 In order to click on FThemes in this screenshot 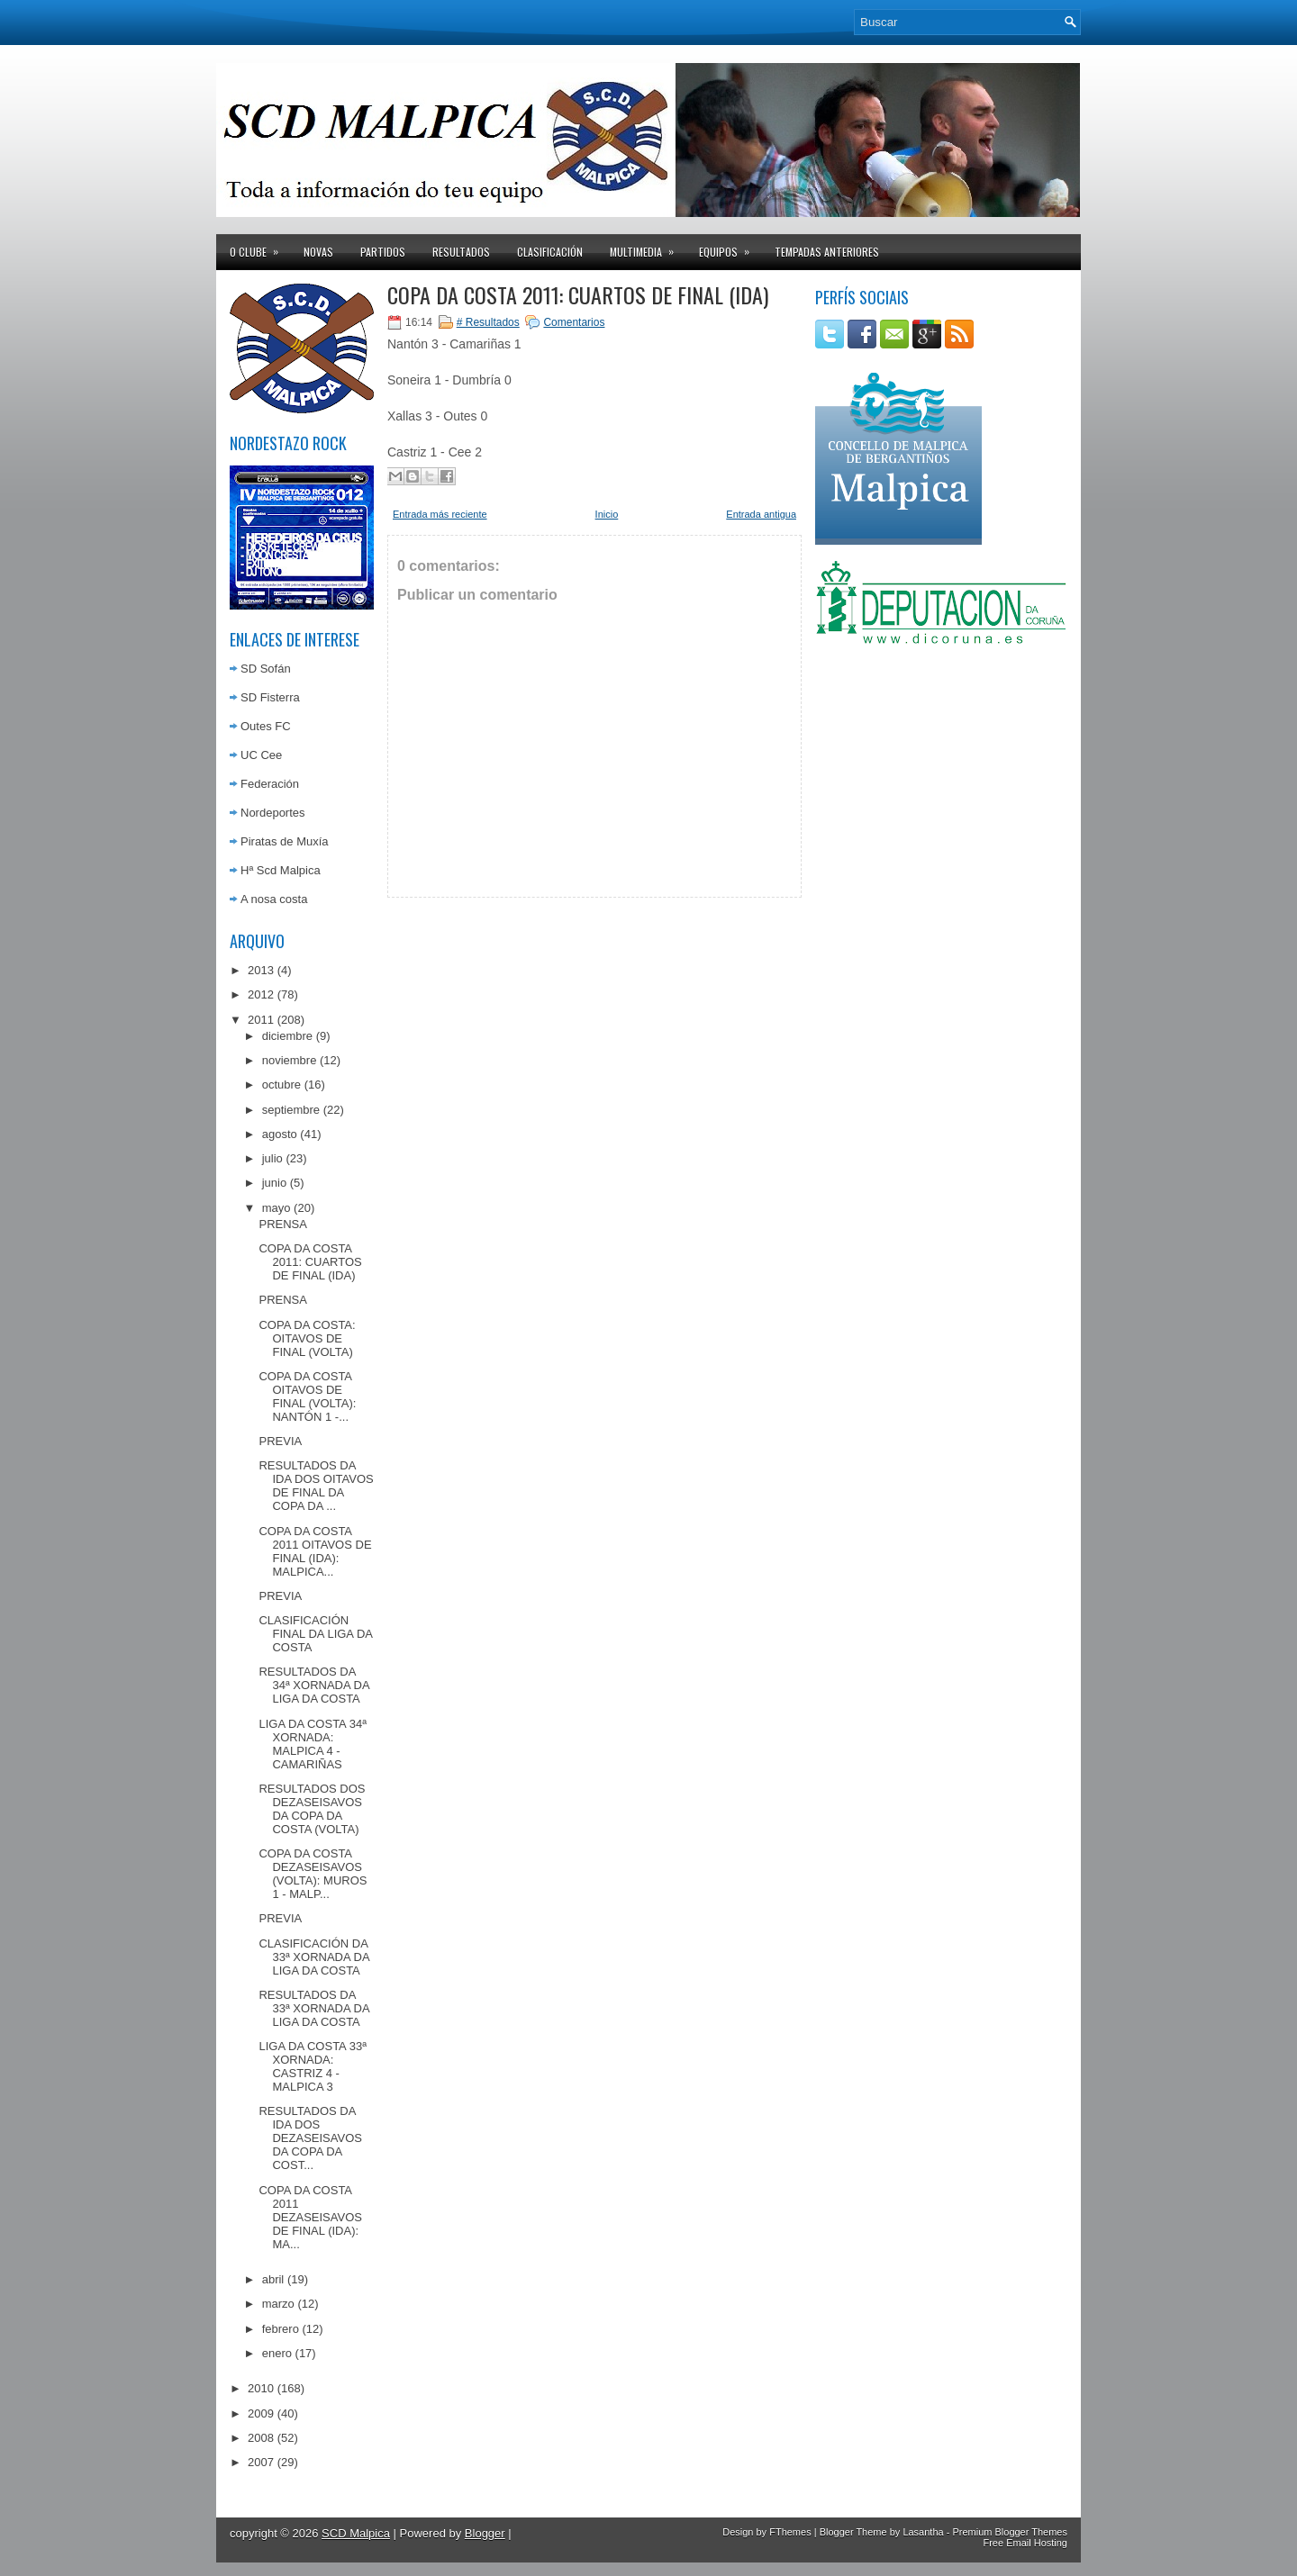, I will do `click(790, 2531)`.